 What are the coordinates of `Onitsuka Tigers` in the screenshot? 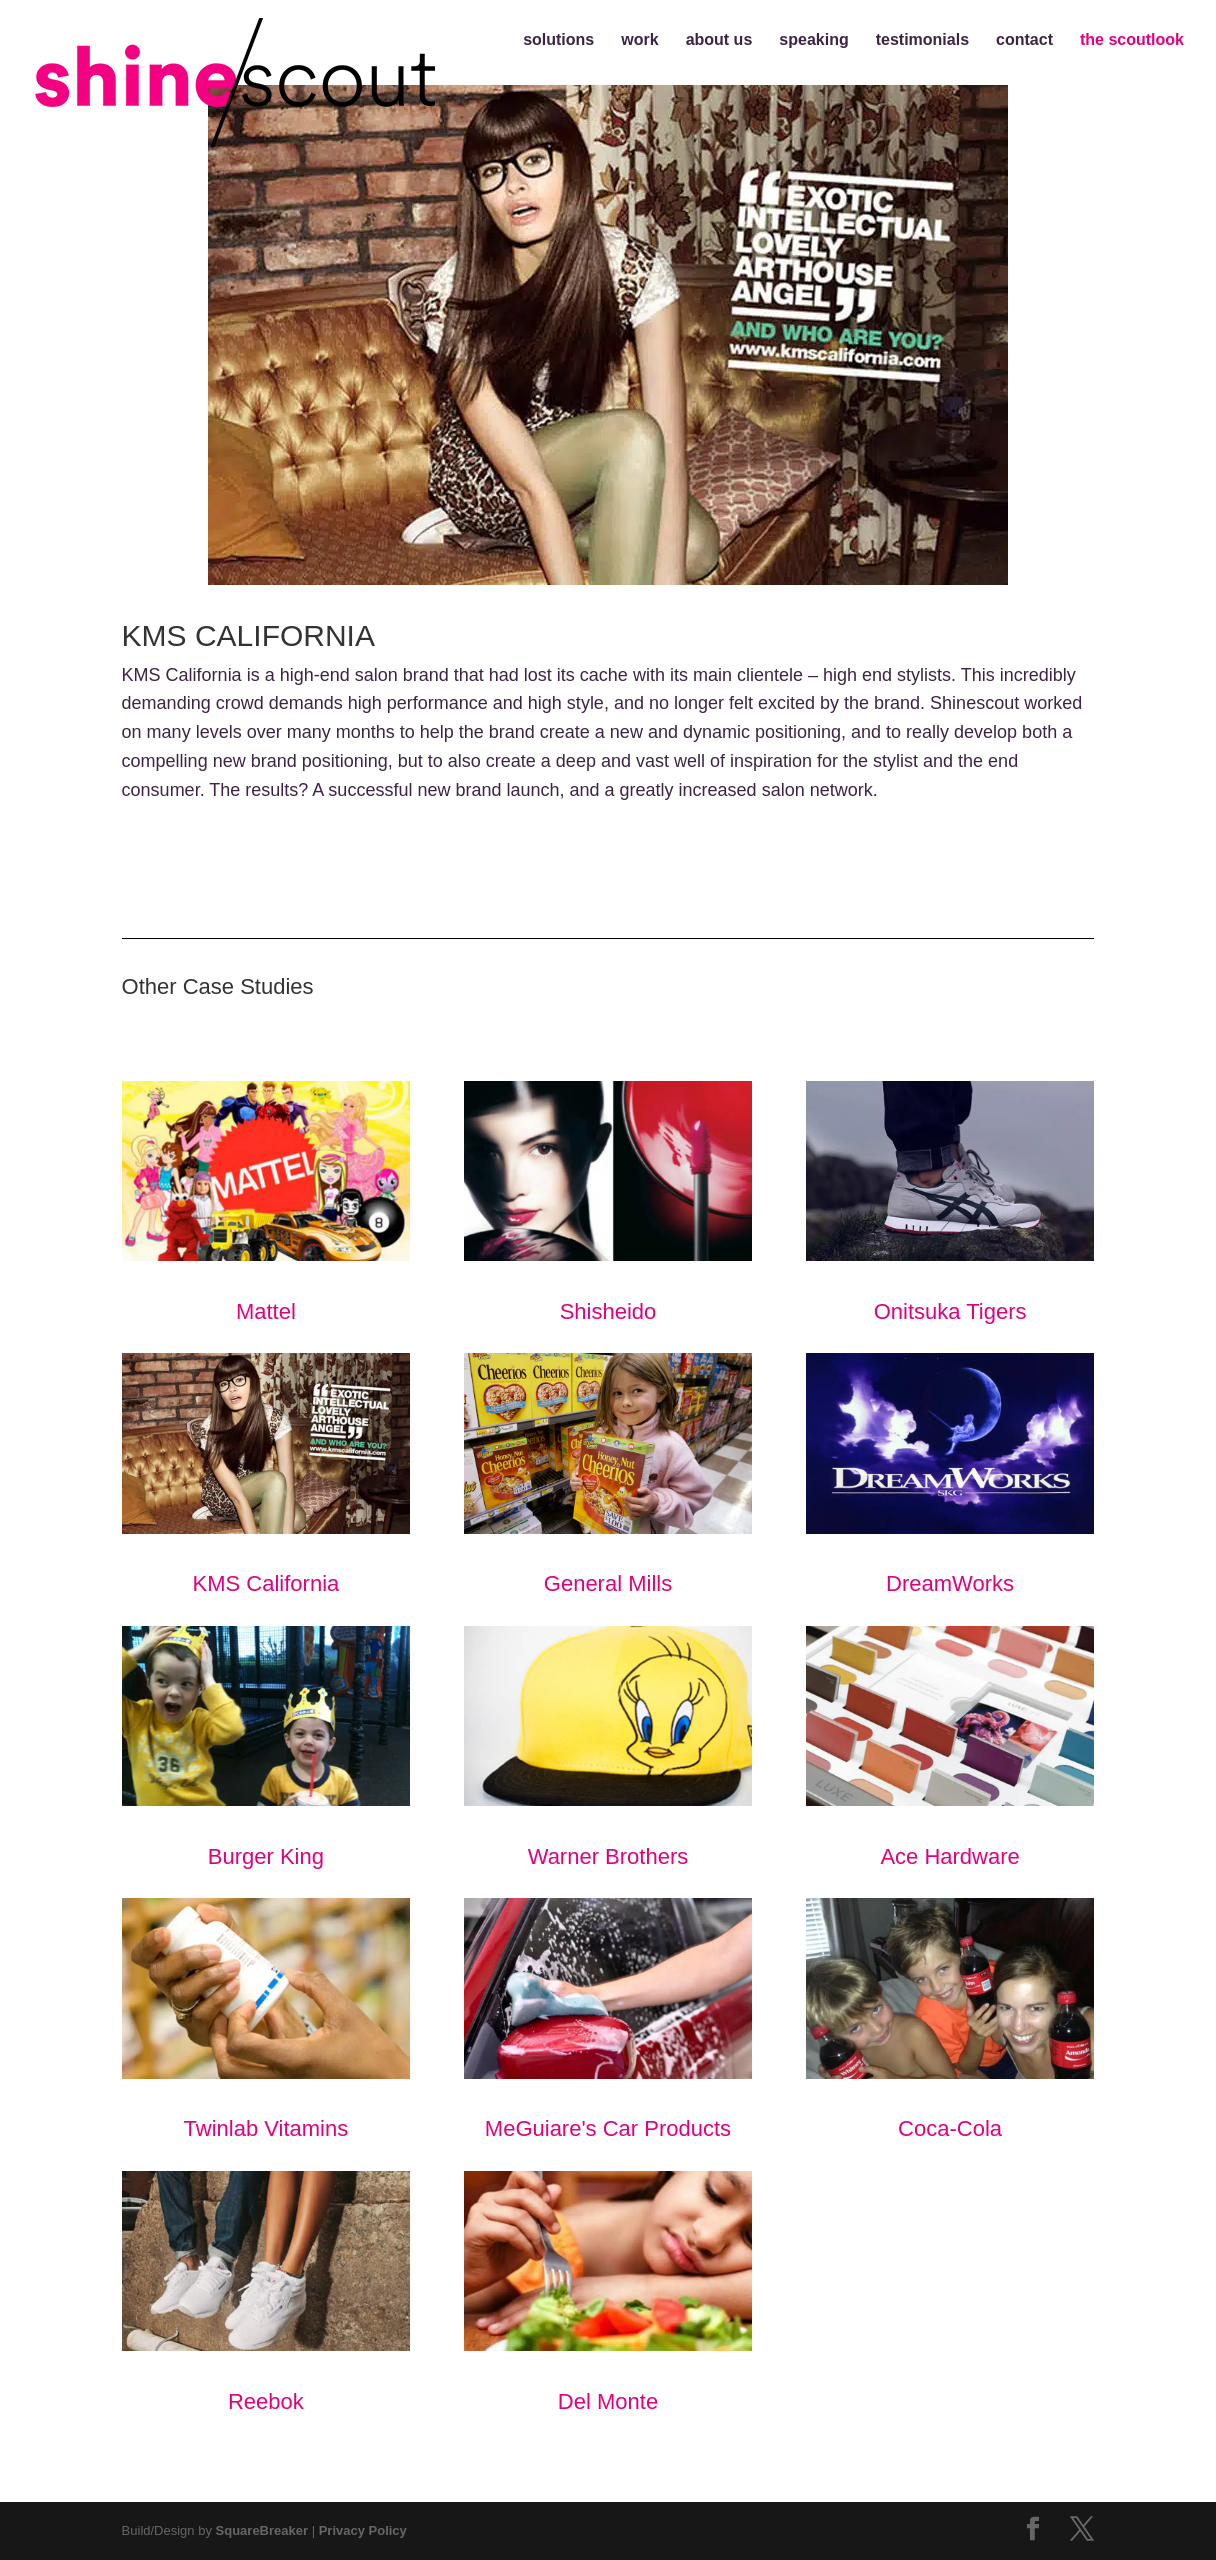 It's located at (950, 1202).